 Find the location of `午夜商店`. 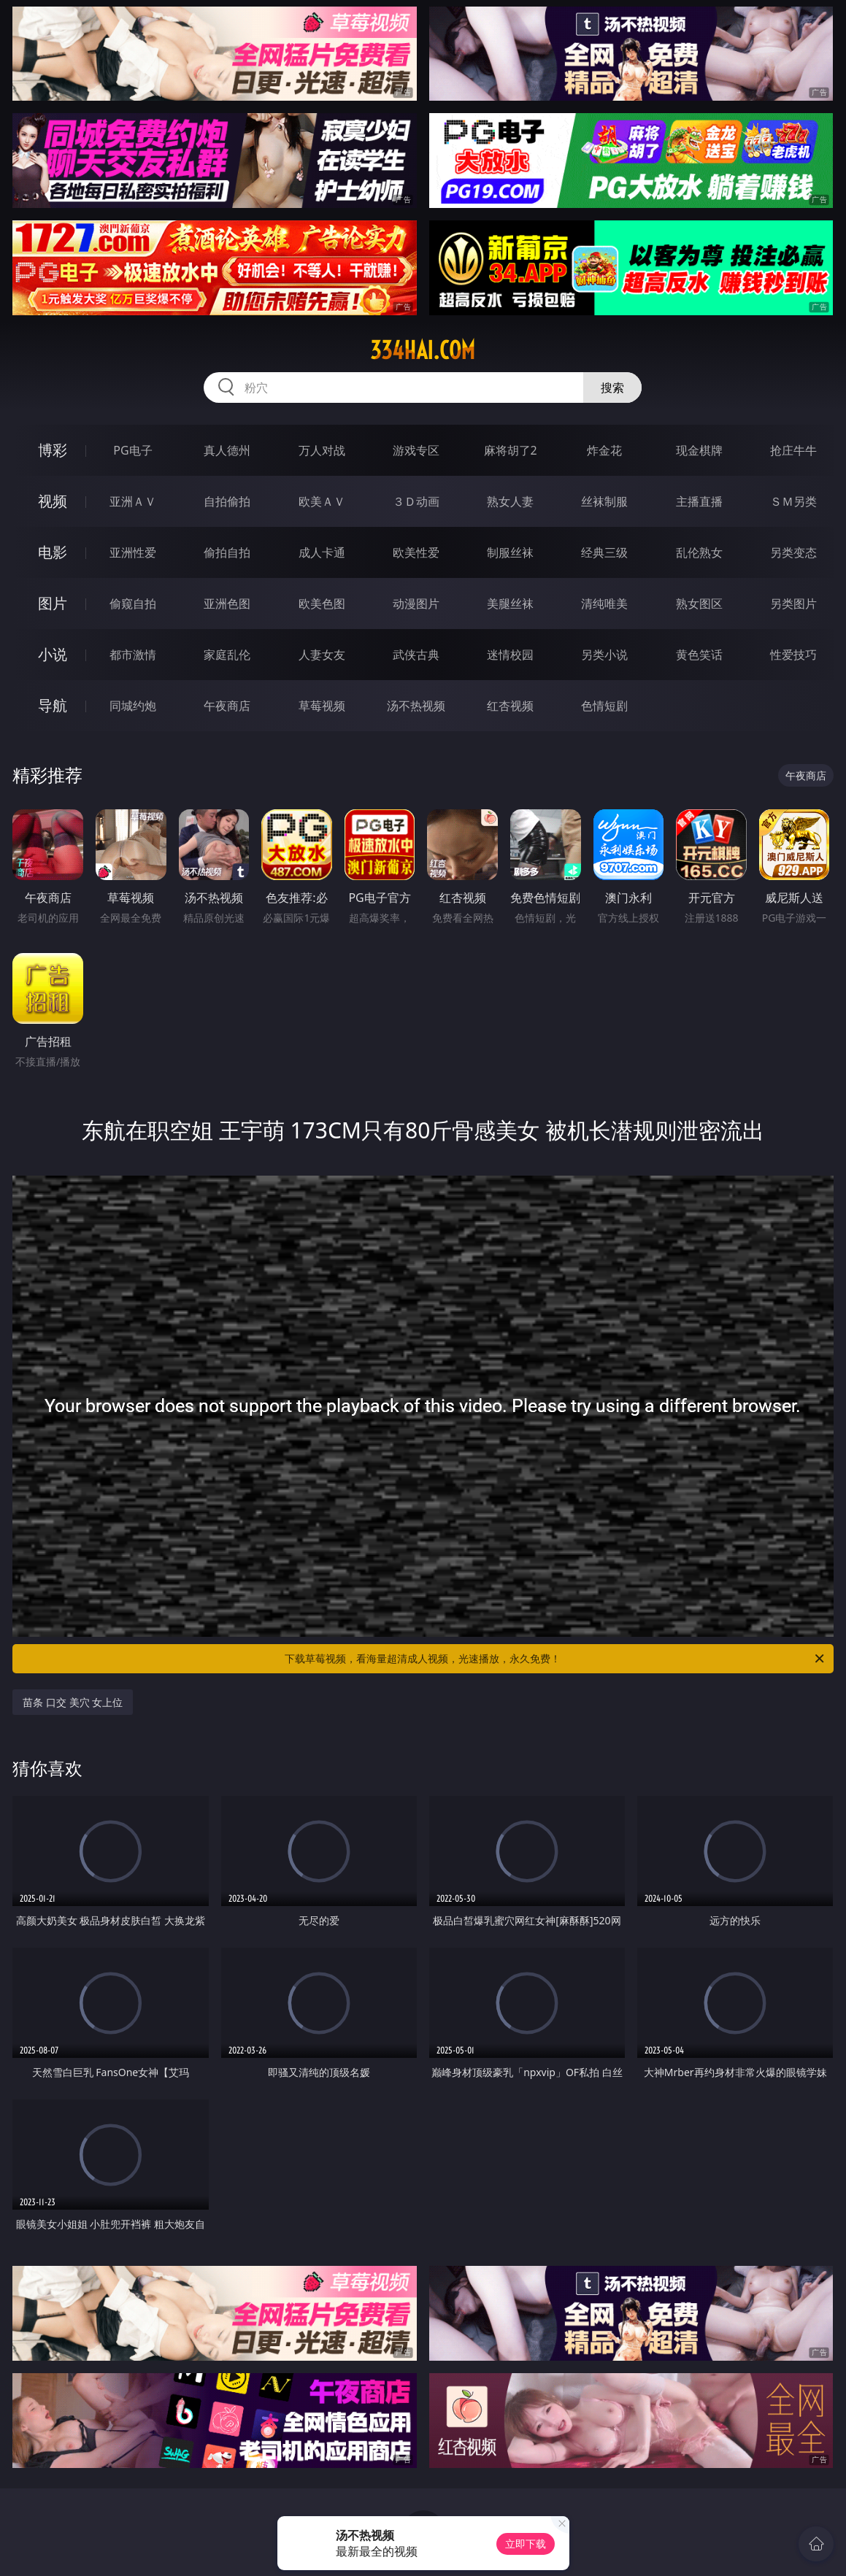

午夜商店 is located at coordinates (227, 706).